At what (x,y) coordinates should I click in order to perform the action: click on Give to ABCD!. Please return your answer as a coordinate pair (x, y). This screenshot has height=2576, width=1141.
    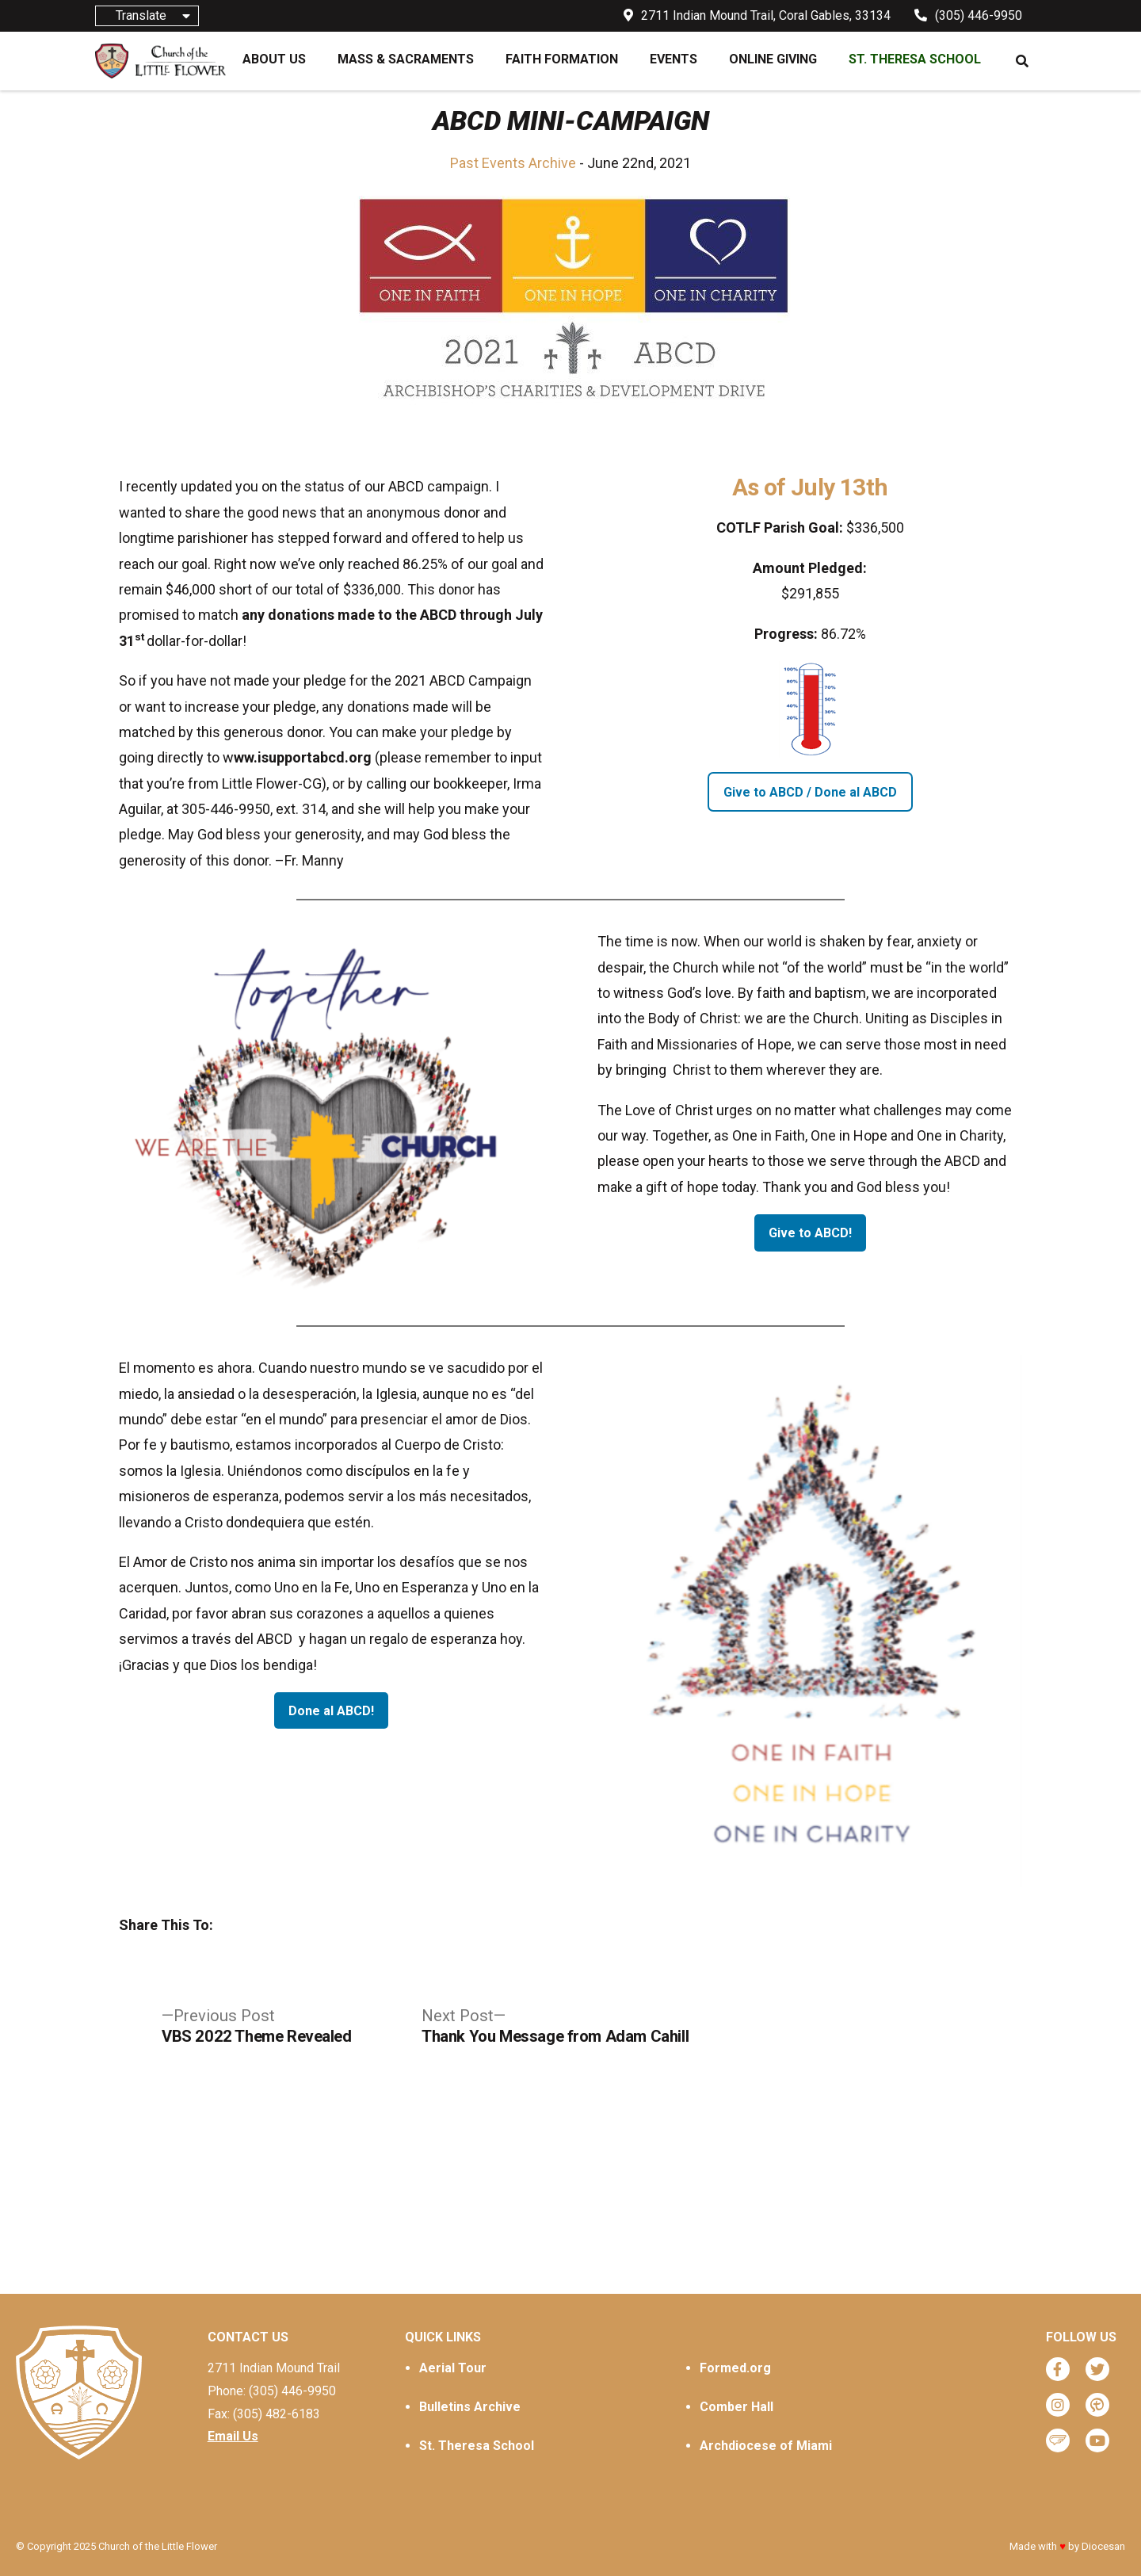
    Looking at the image, I should click on (810, 1232).